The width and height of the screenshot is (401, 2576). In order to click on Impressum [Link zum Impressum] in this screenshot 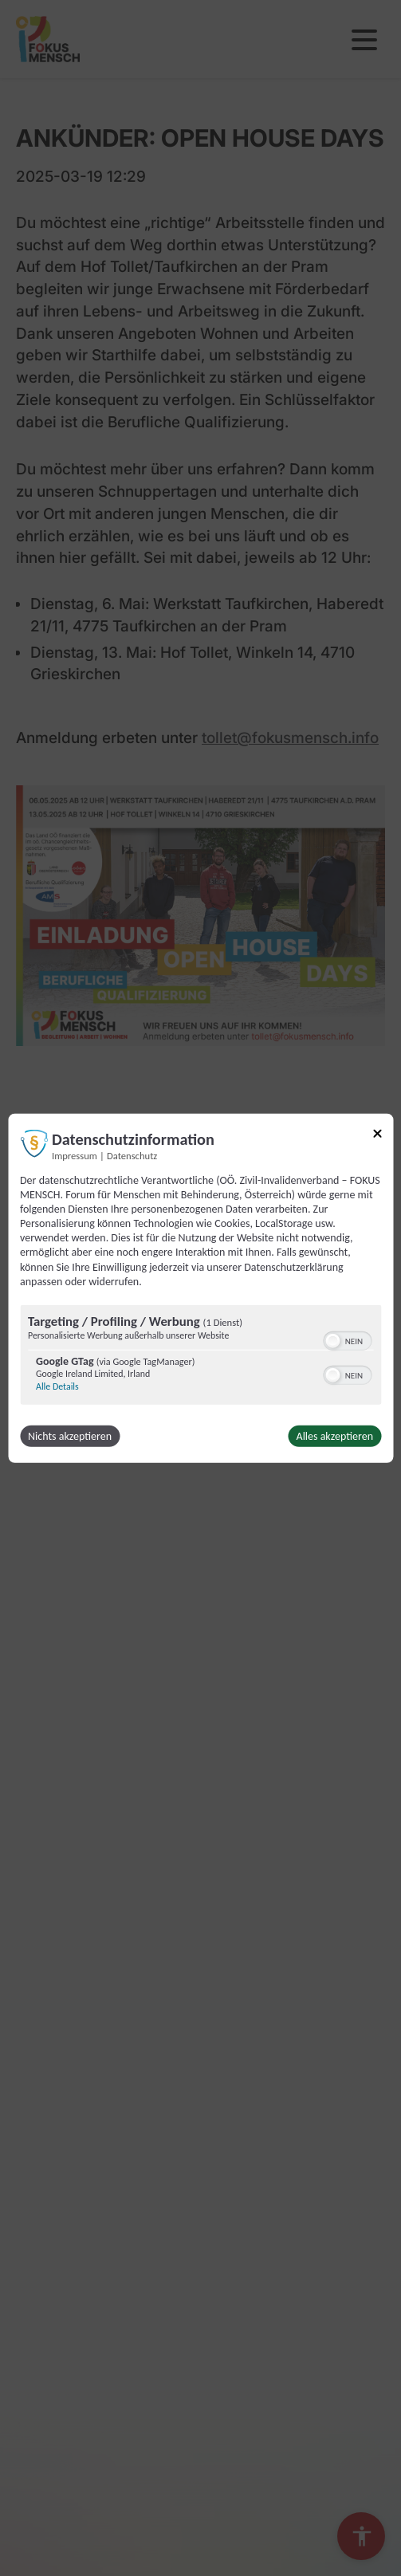, I will do `click(74, 1155)`.